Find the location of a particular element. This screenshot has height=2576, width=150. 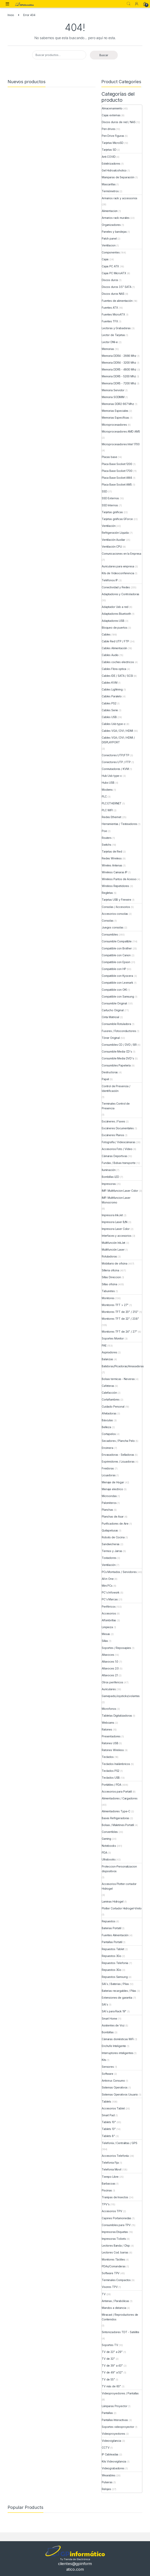

Cámaras domésticas WiFi is located at coordinates (118, 2039).